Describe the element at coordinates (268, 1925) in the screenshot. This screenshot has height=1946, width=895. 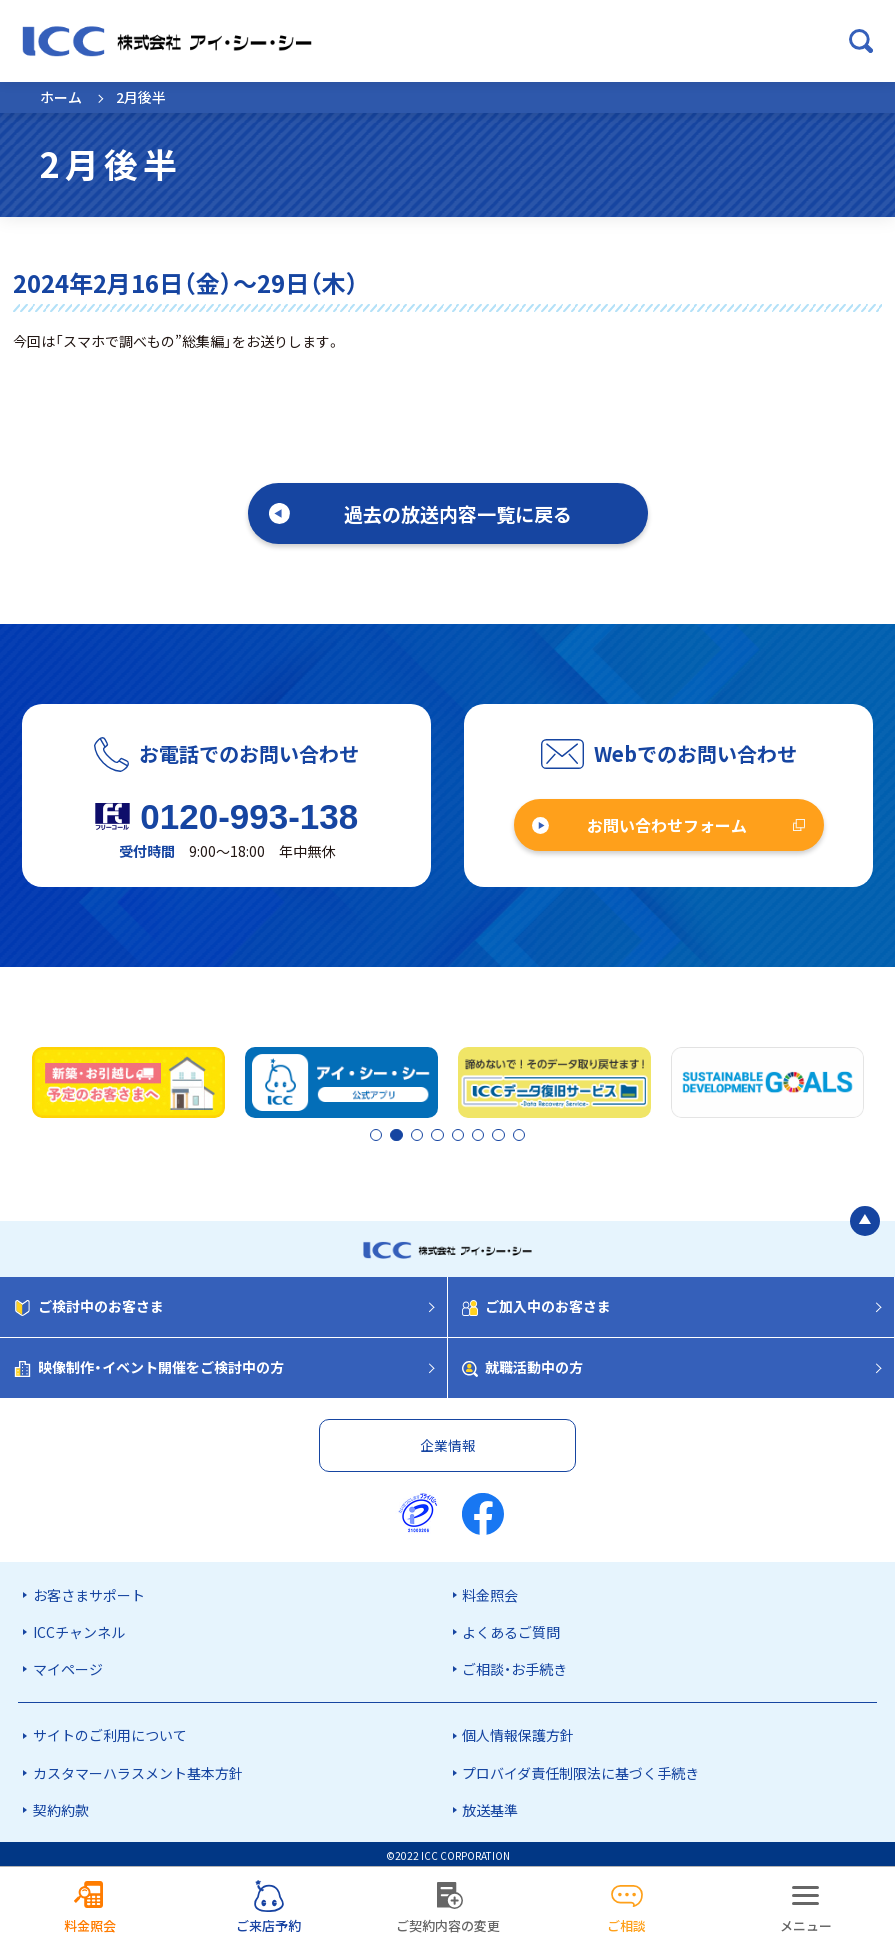
I see `ご来店予約` at that location.